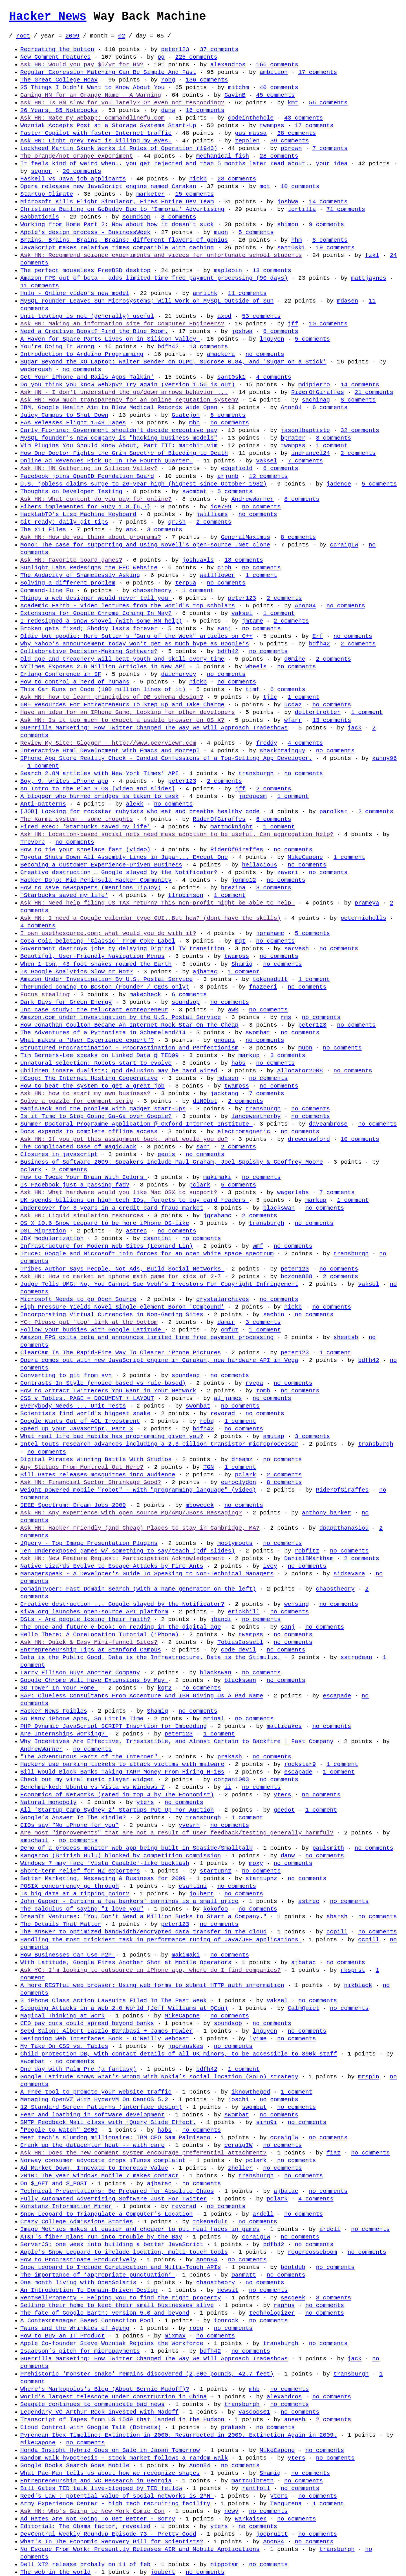 The width and height of the screenshot is (406, 2576). Describe the element at coordinates (111, 1314) in the screenshot. I see `Incorporating Virtual Currencies in Non-Gaming Sites` at that location.